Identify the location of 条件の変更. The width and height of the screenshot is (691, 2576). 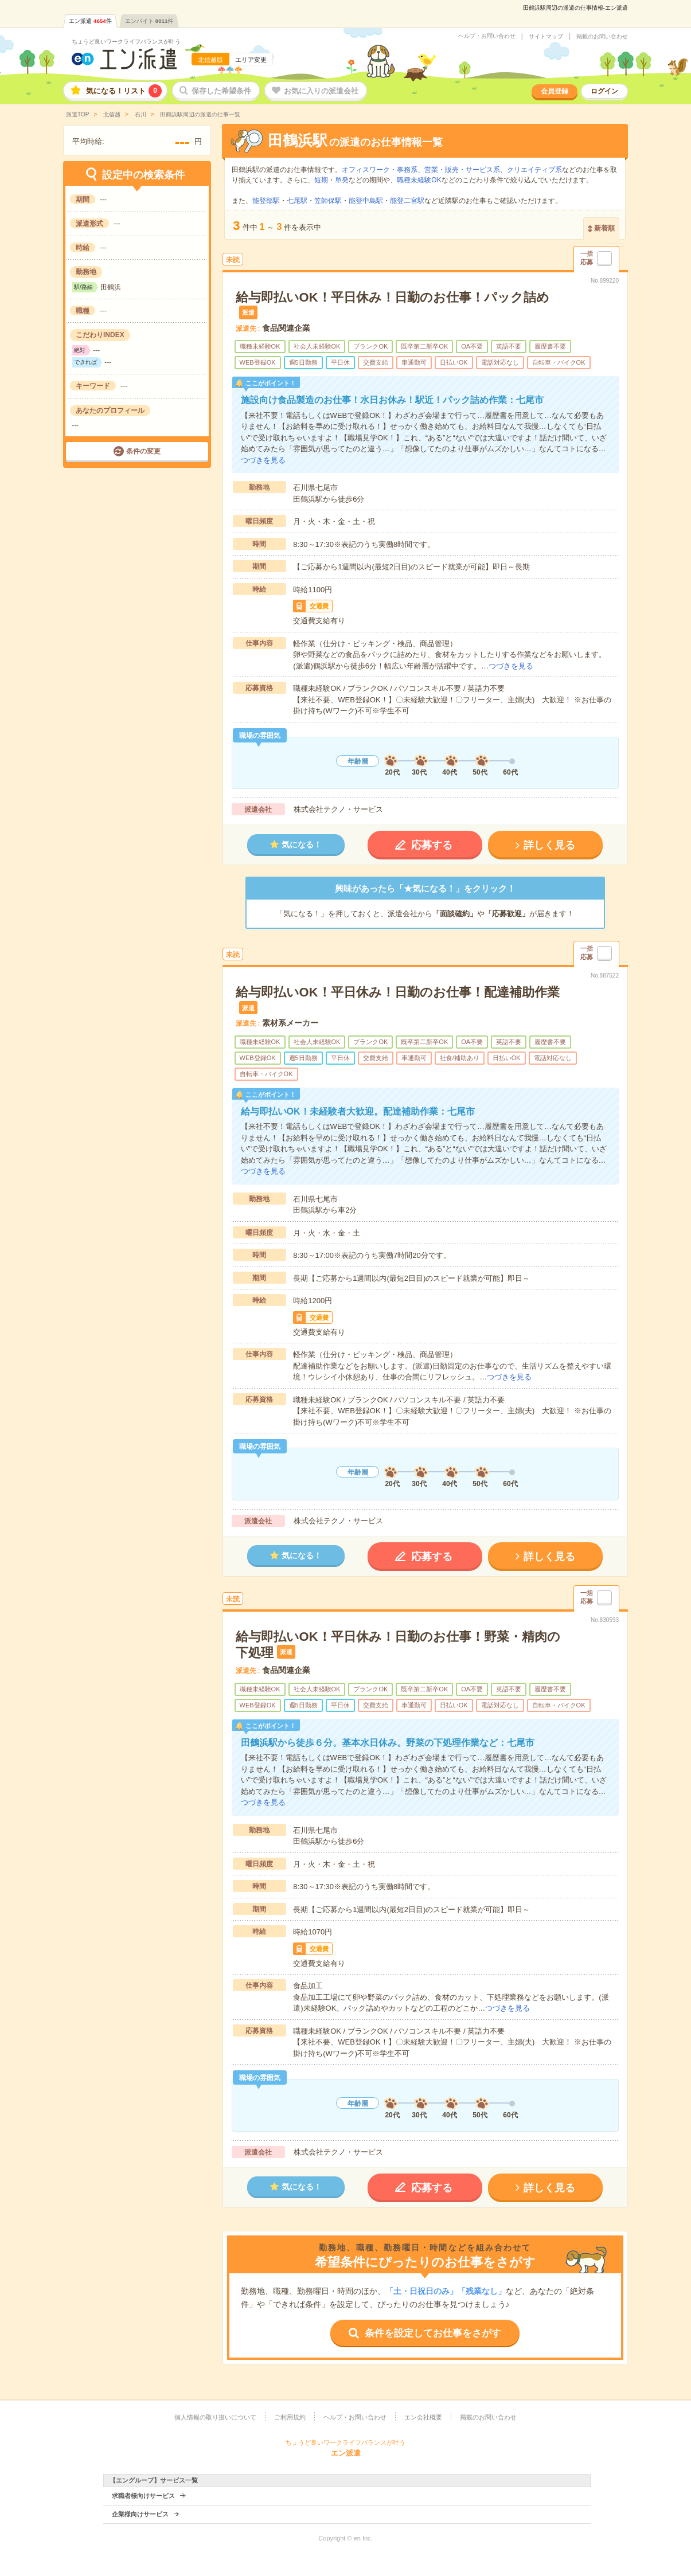
(143, 451).